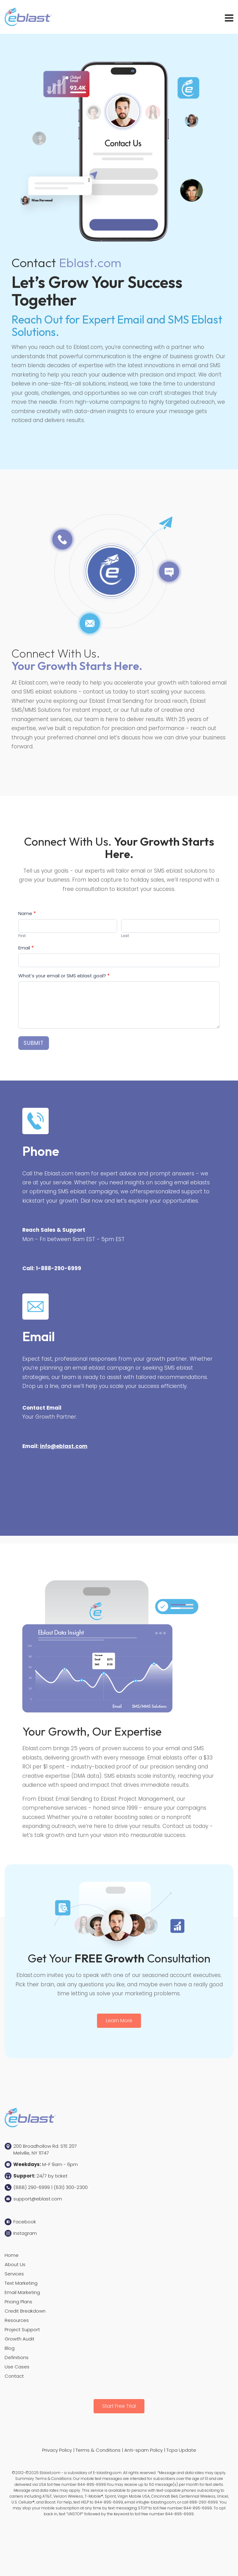  I want to click on Pricing Plans, so click(18, 2301).